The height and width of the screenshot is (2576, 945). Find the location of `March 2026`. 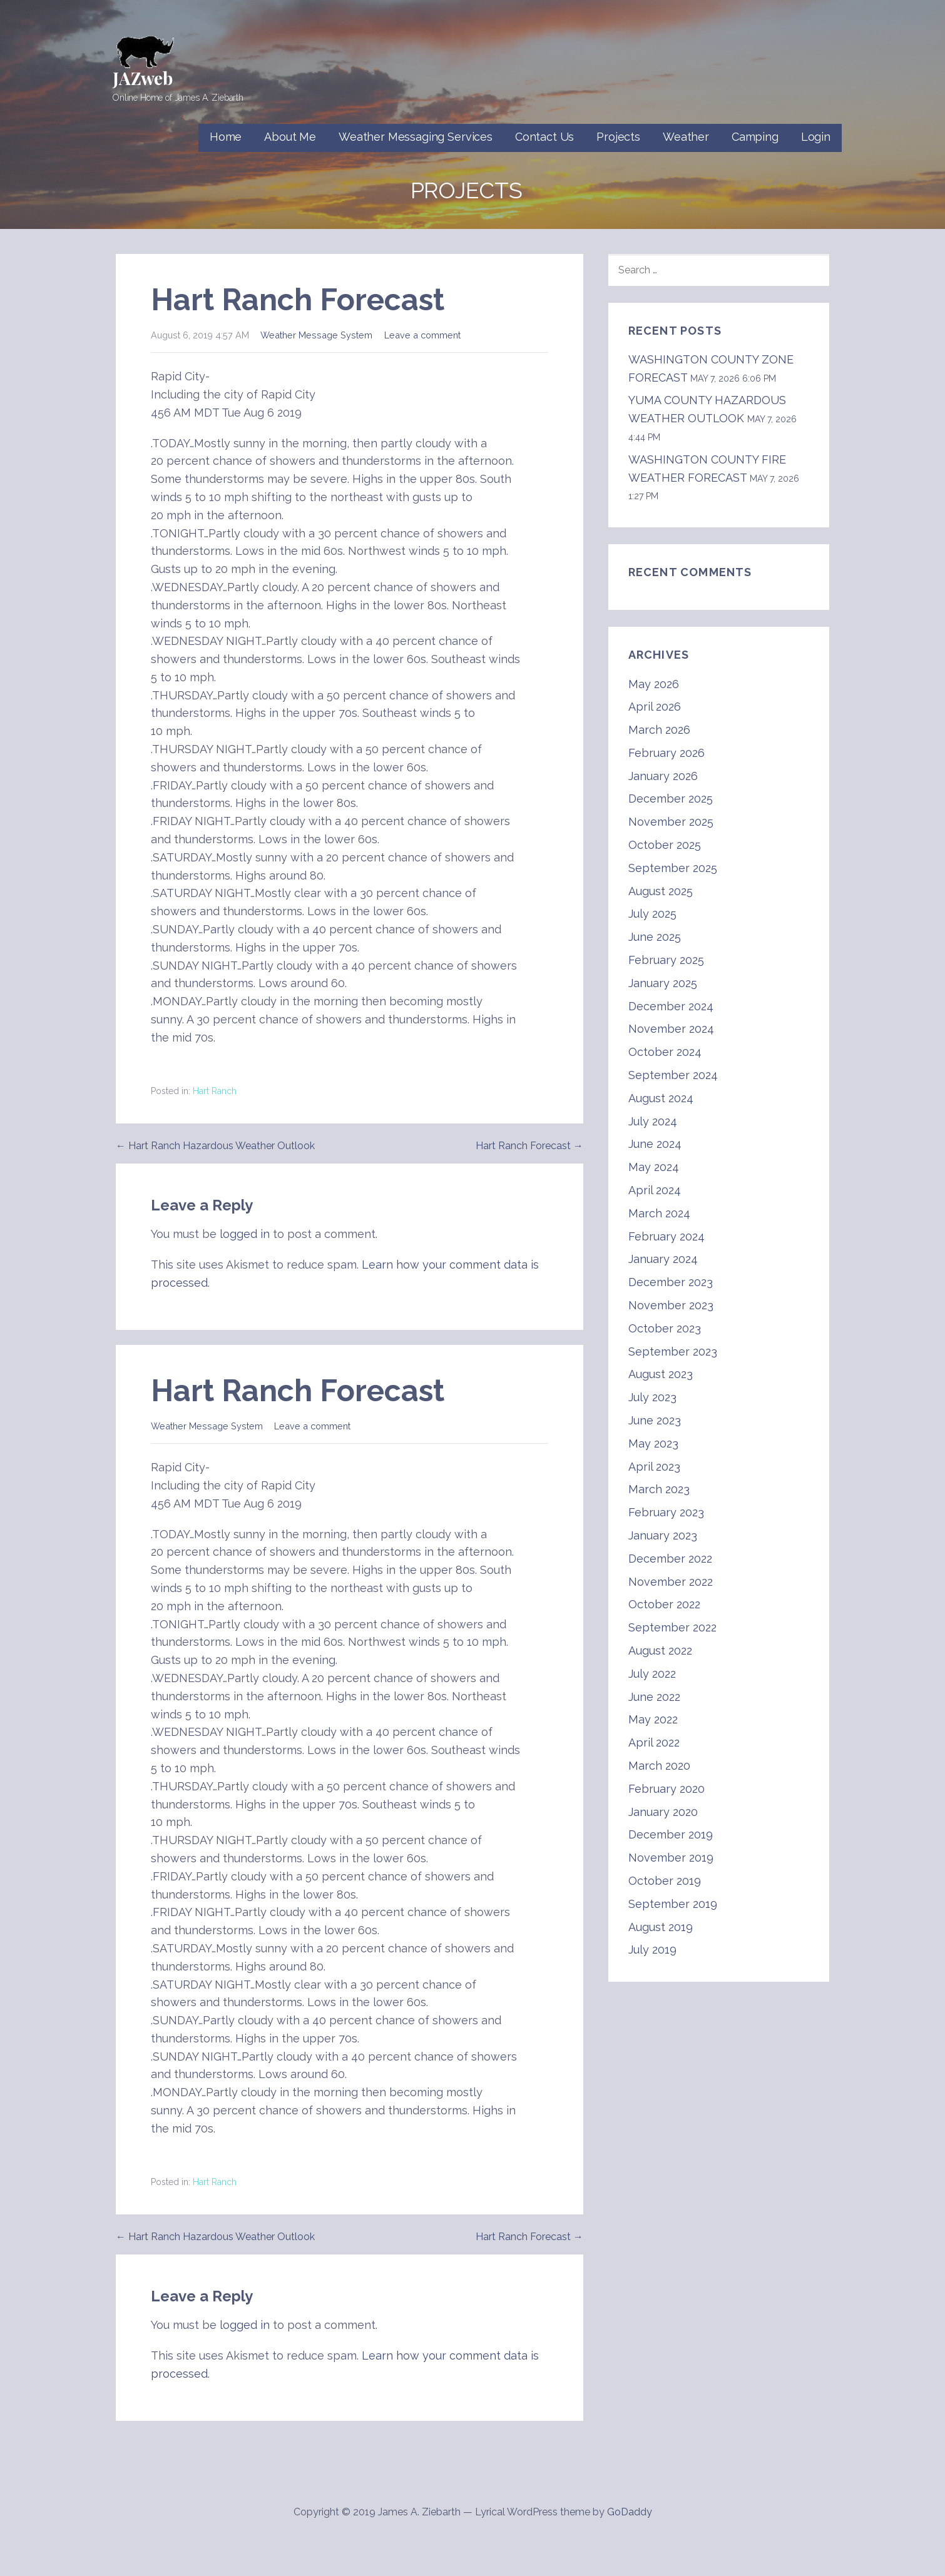

March 2026 is located at coordinates (659, 729).